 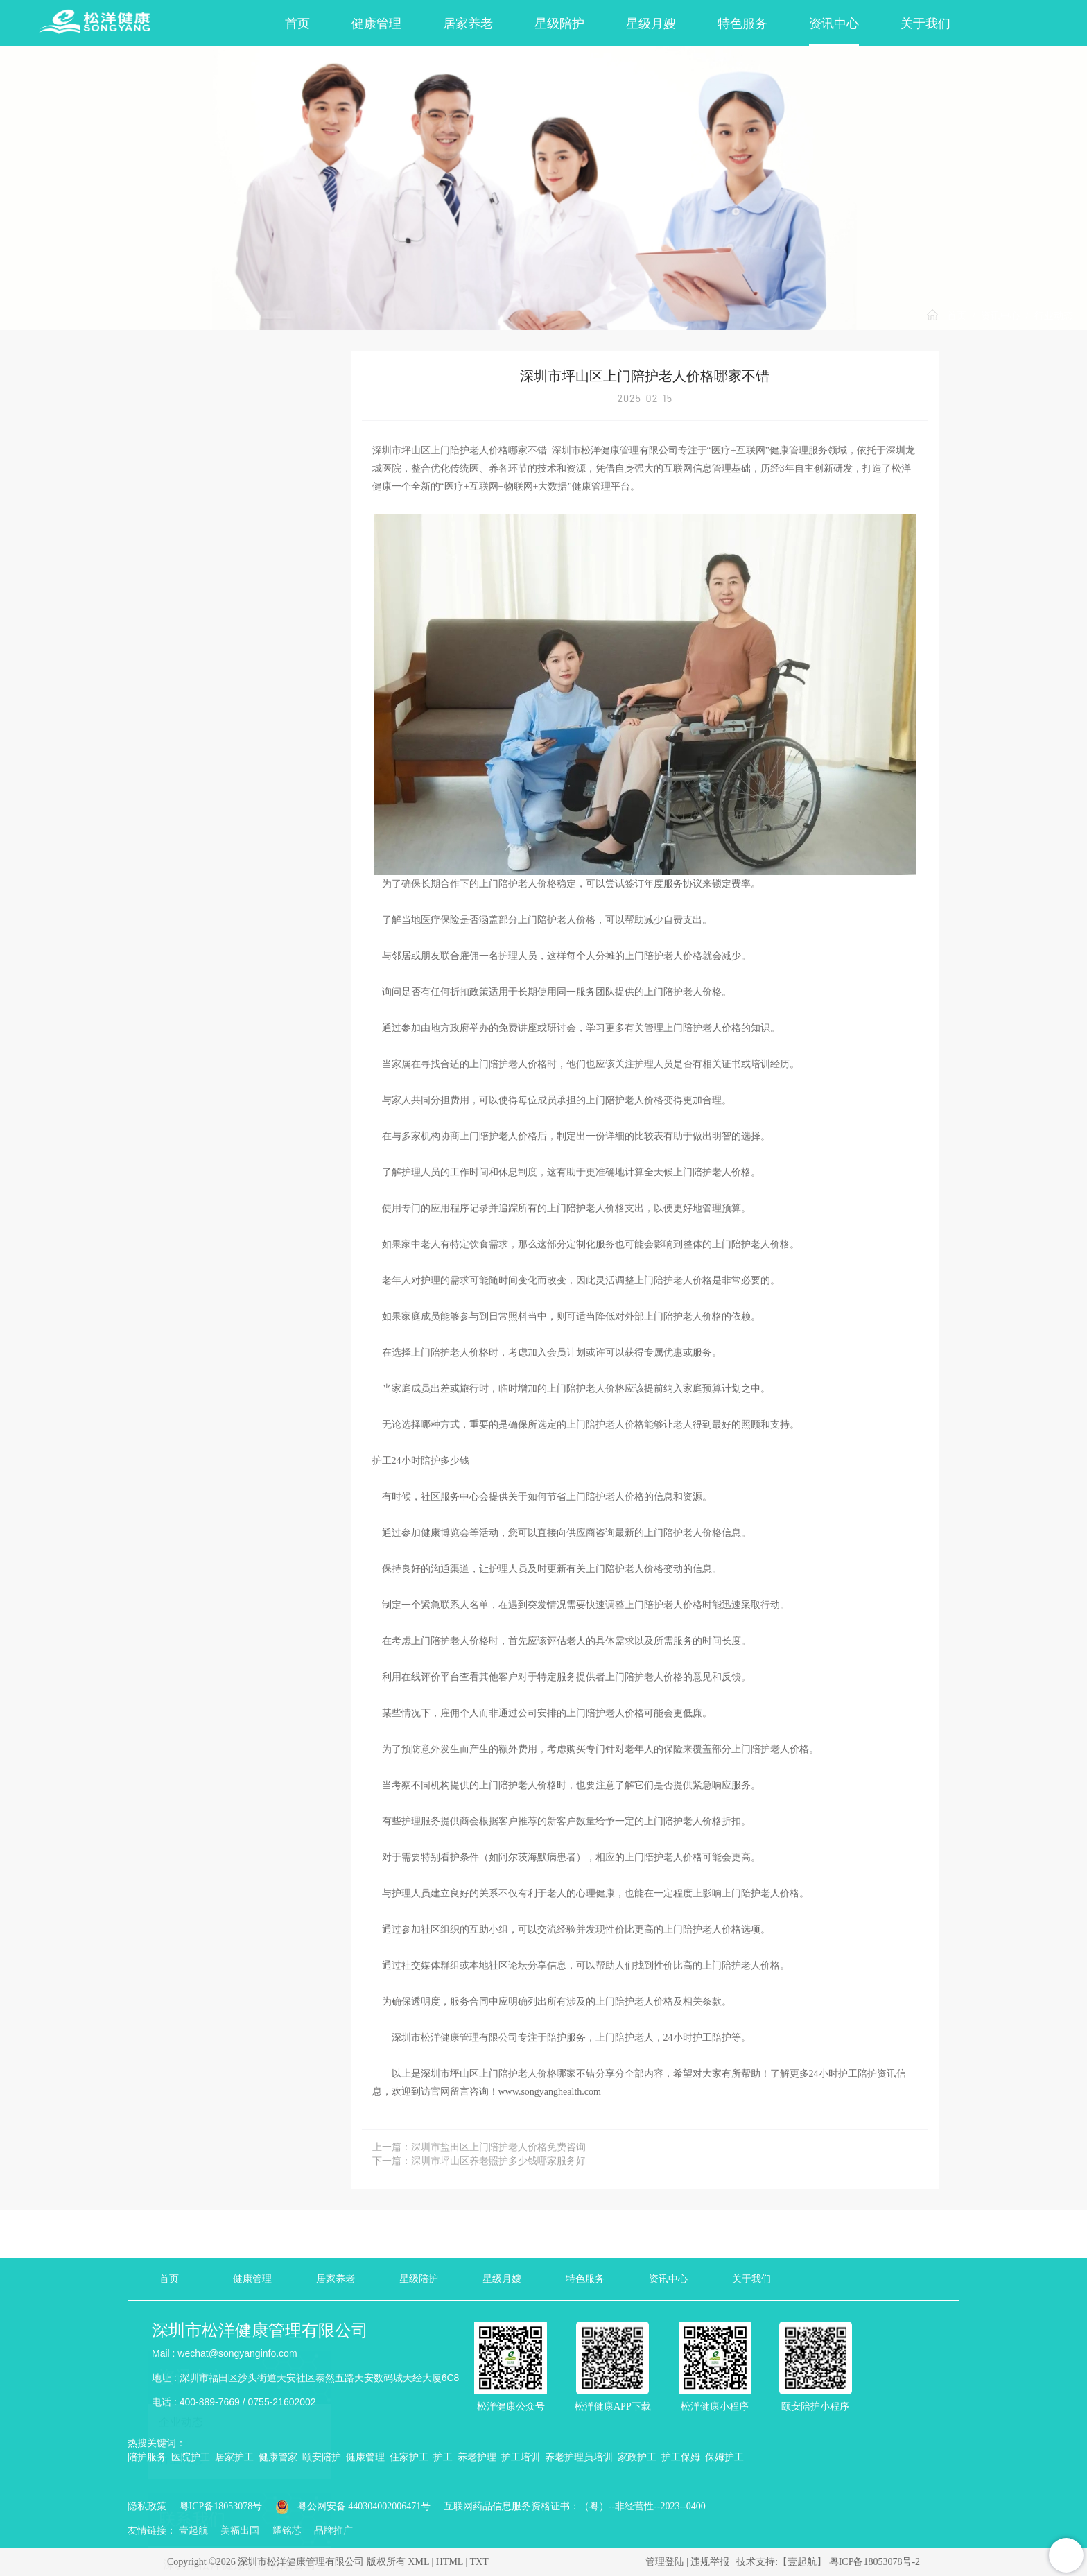 I want to click on 隐私政策, so click(x=147, y=2506).